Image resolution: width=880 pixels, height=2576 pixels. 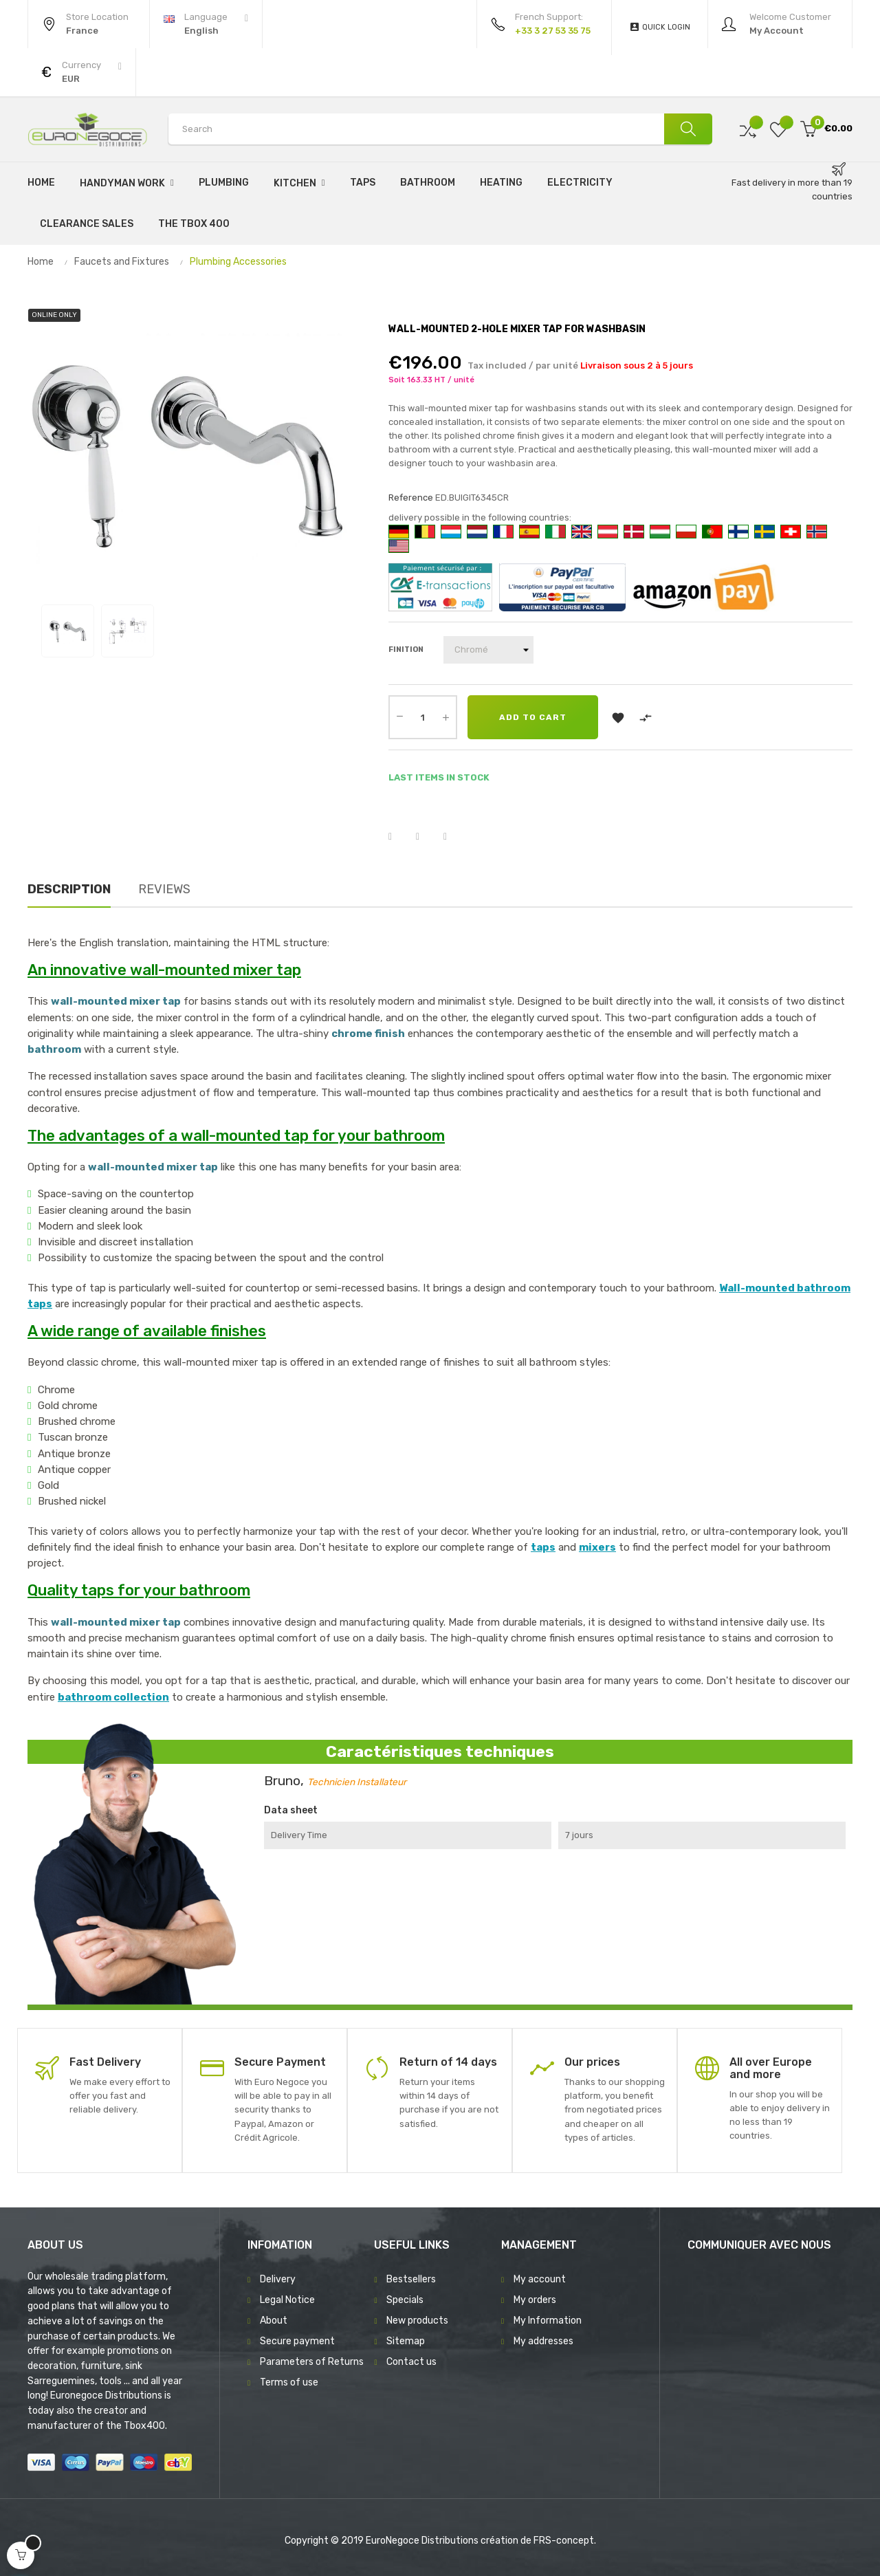 What do you see at coordinates (597, 1547) in the screenshot?
I see `mixers` at bounding box center [597, 1547].